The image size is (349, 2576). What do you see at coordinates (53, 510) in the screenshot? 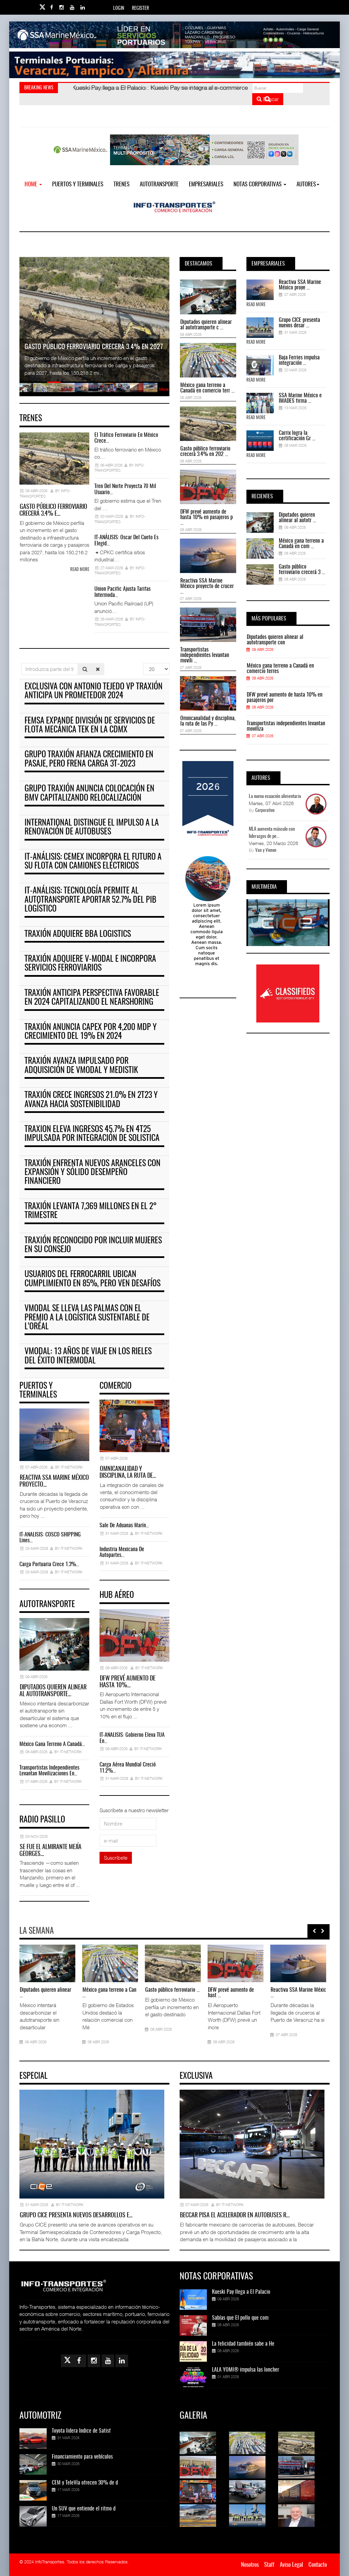
I see `Gasto público ferroviario crecerá 3.4% e…` at bounding box center [53, 510].